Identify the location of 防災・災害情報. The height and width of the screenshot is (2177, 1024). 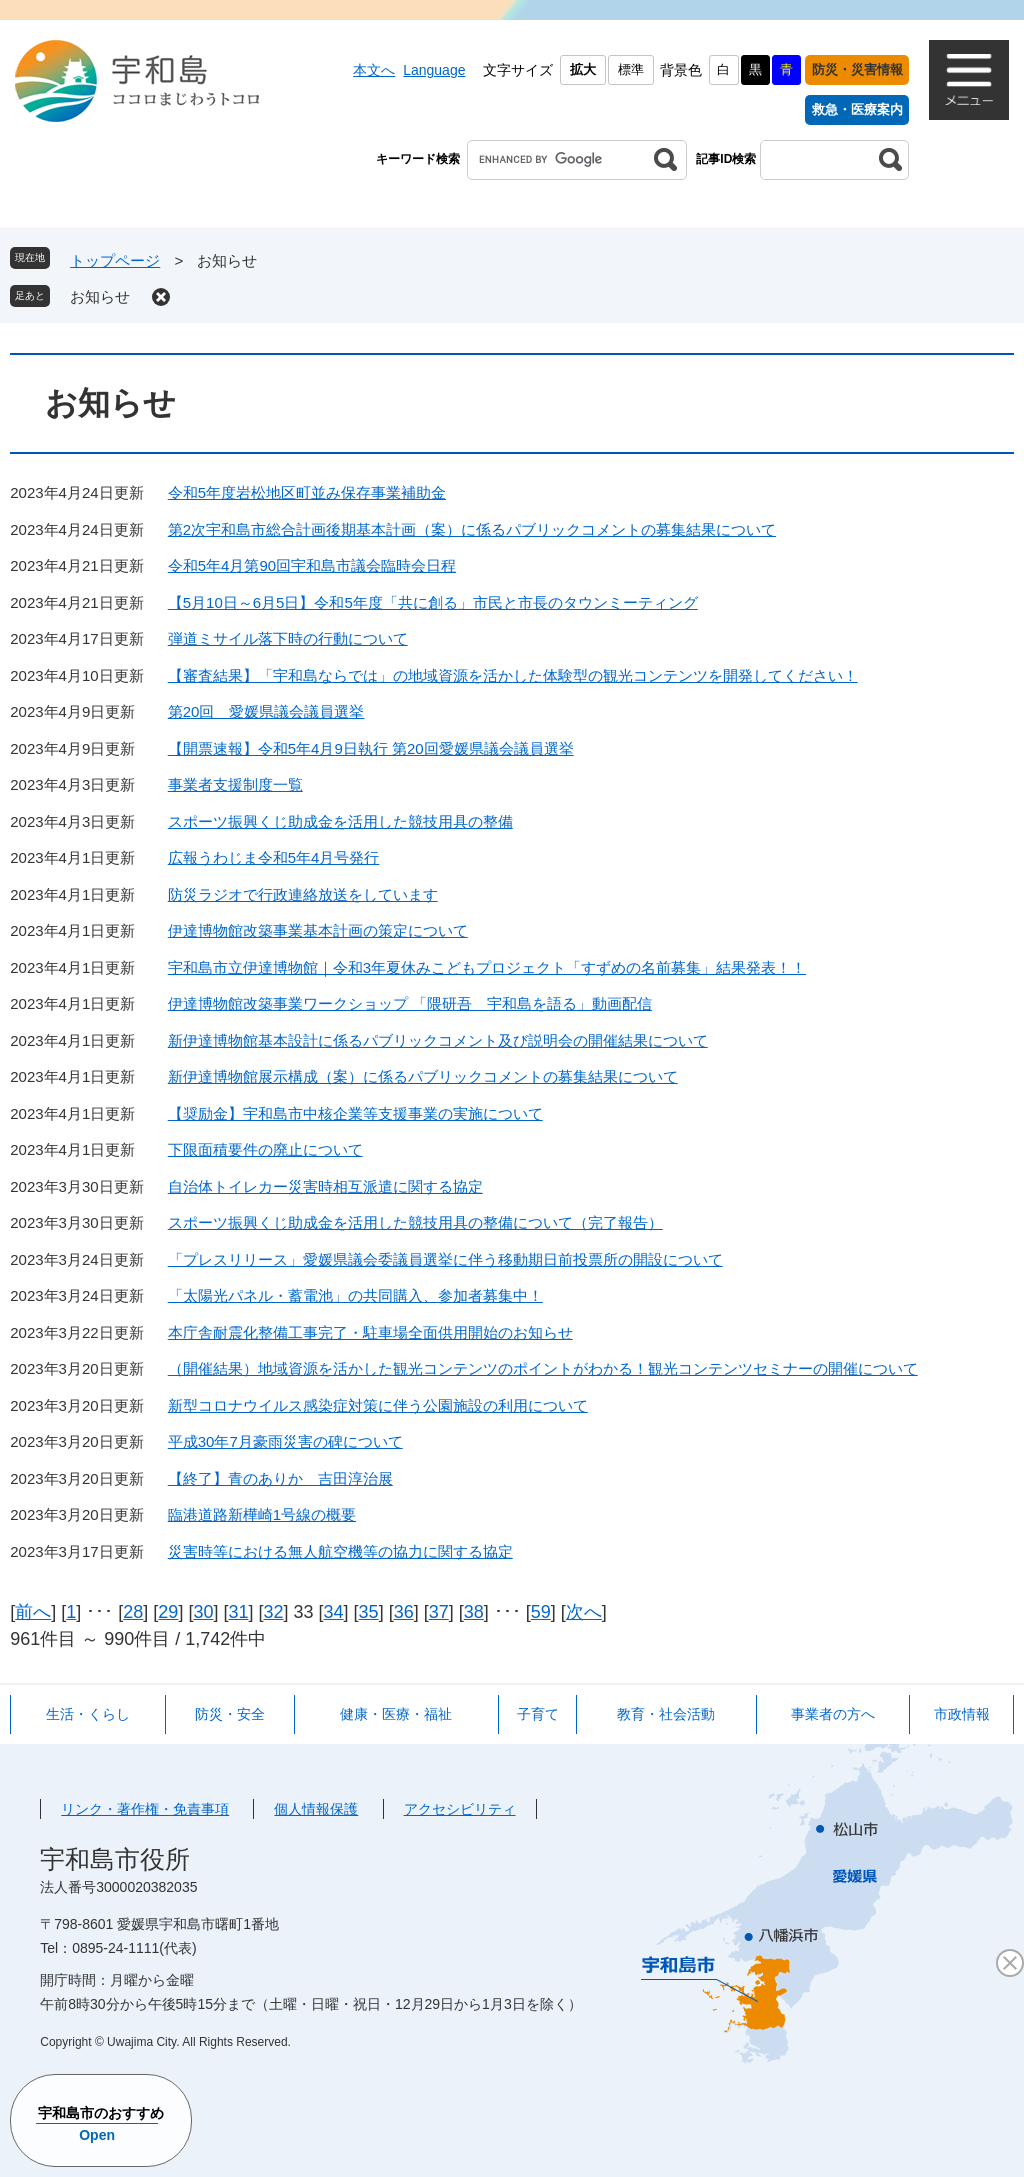
(857, 69).